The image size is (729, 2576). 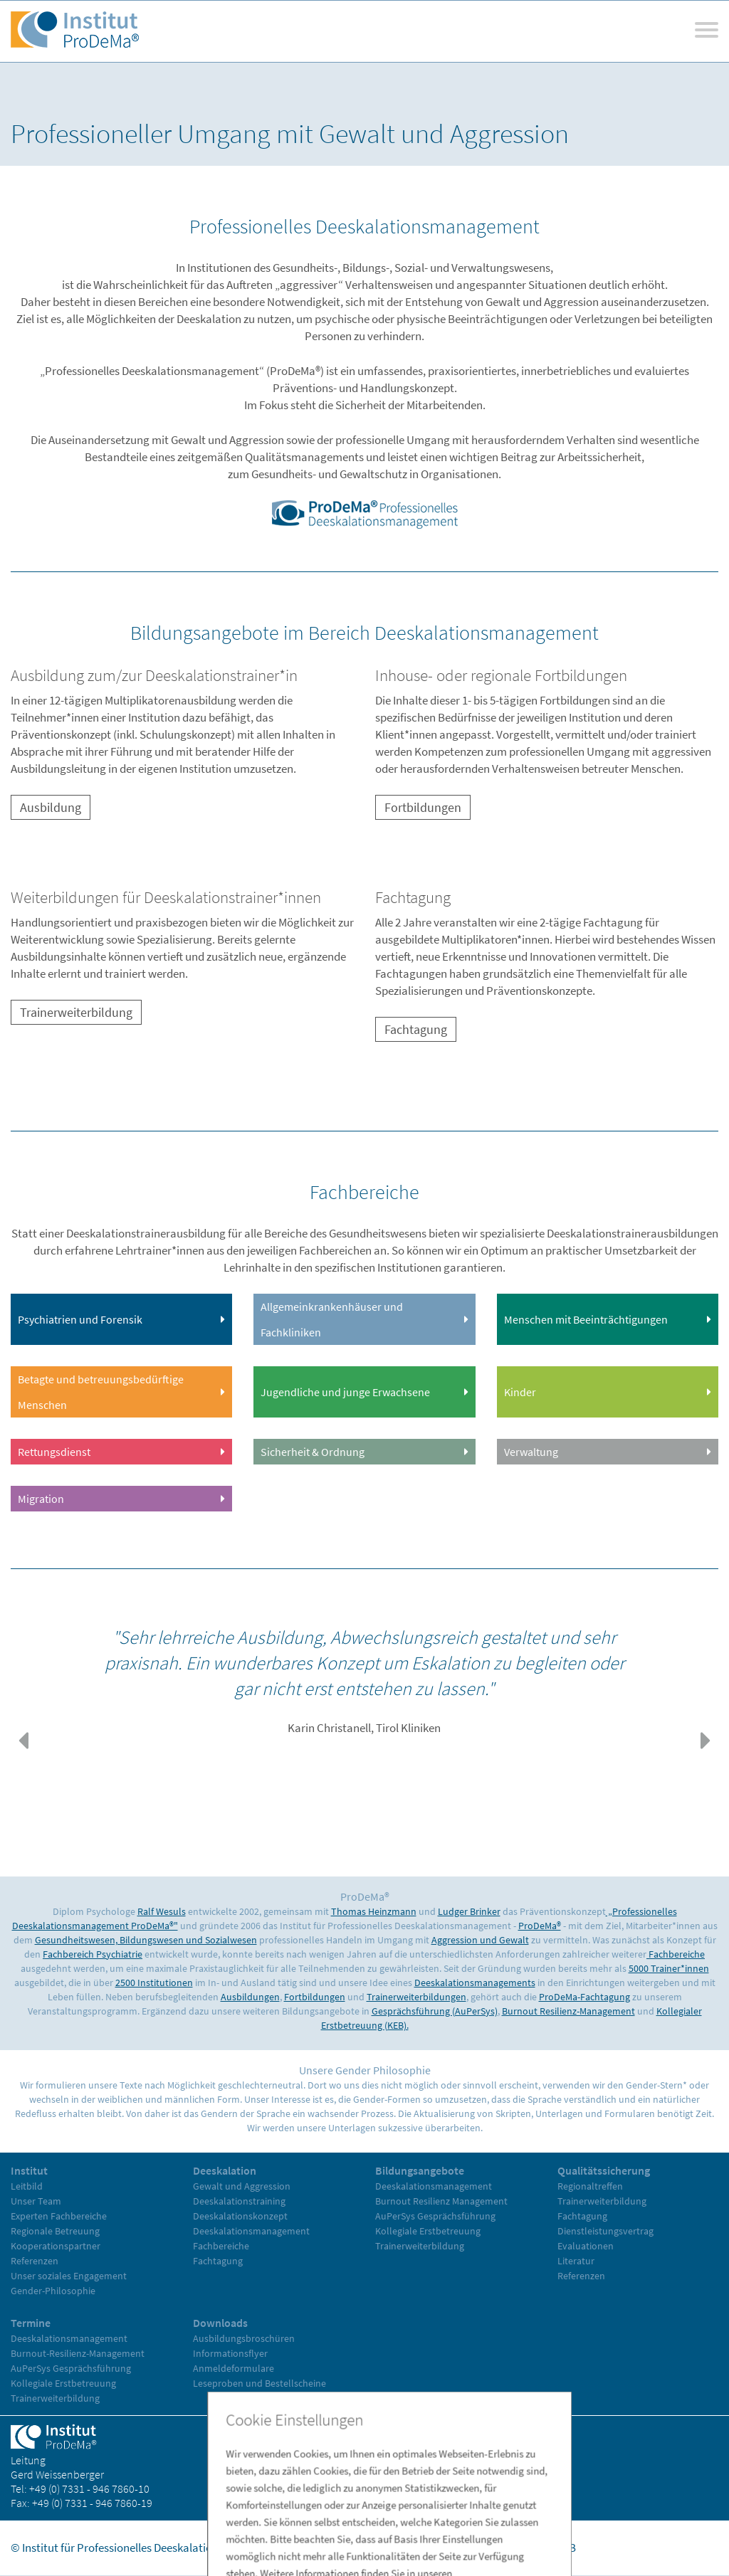 I want to click on Impressum, so click(x=443, y=2547).